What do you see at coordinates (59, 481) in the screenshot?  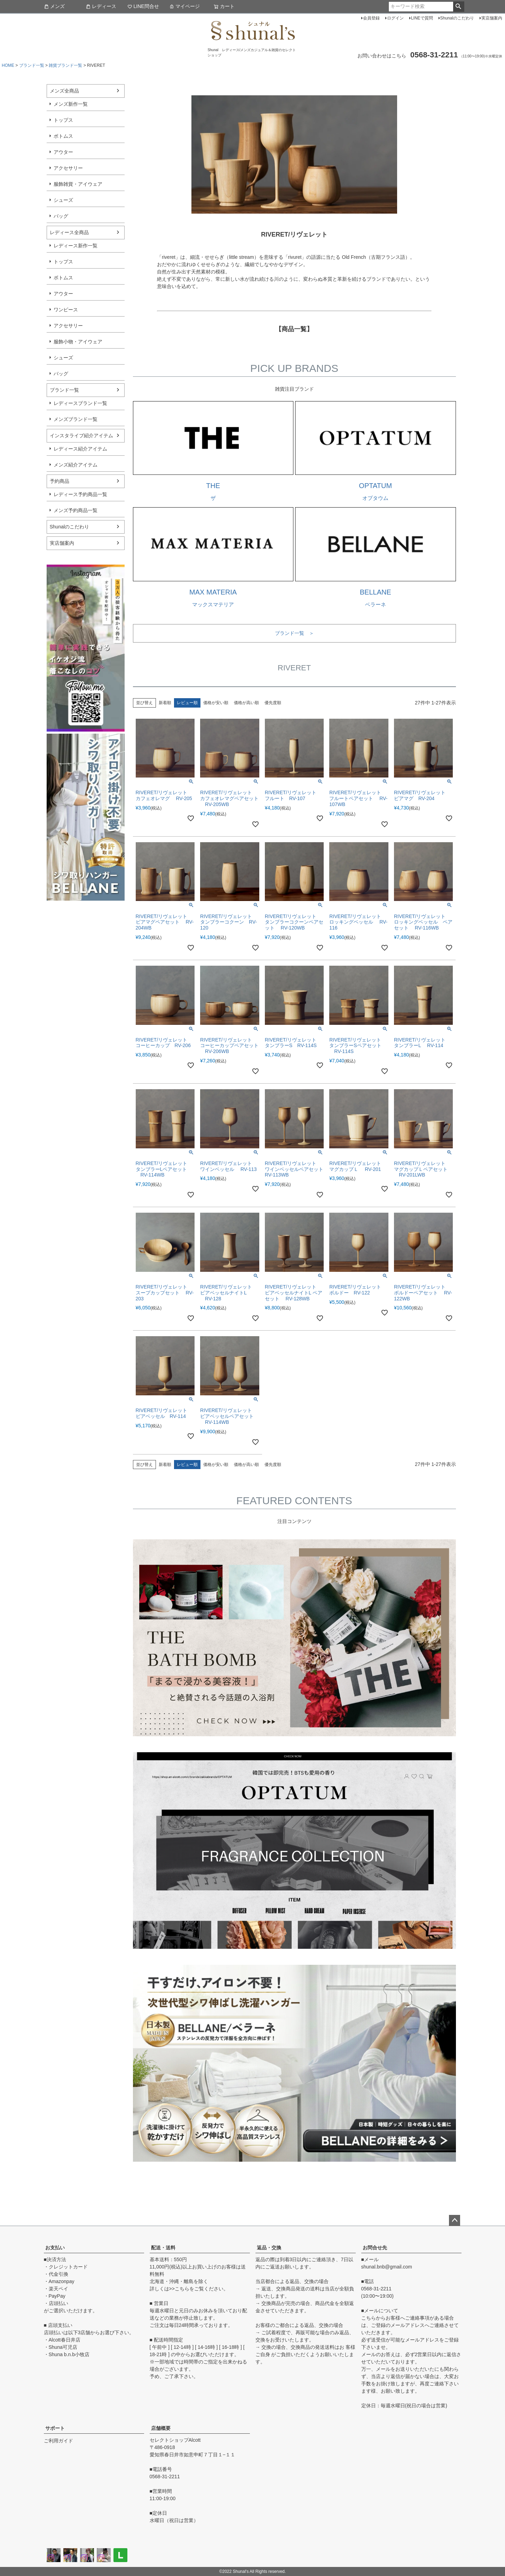 I see `予約商品` at bounding box center [59, 481].